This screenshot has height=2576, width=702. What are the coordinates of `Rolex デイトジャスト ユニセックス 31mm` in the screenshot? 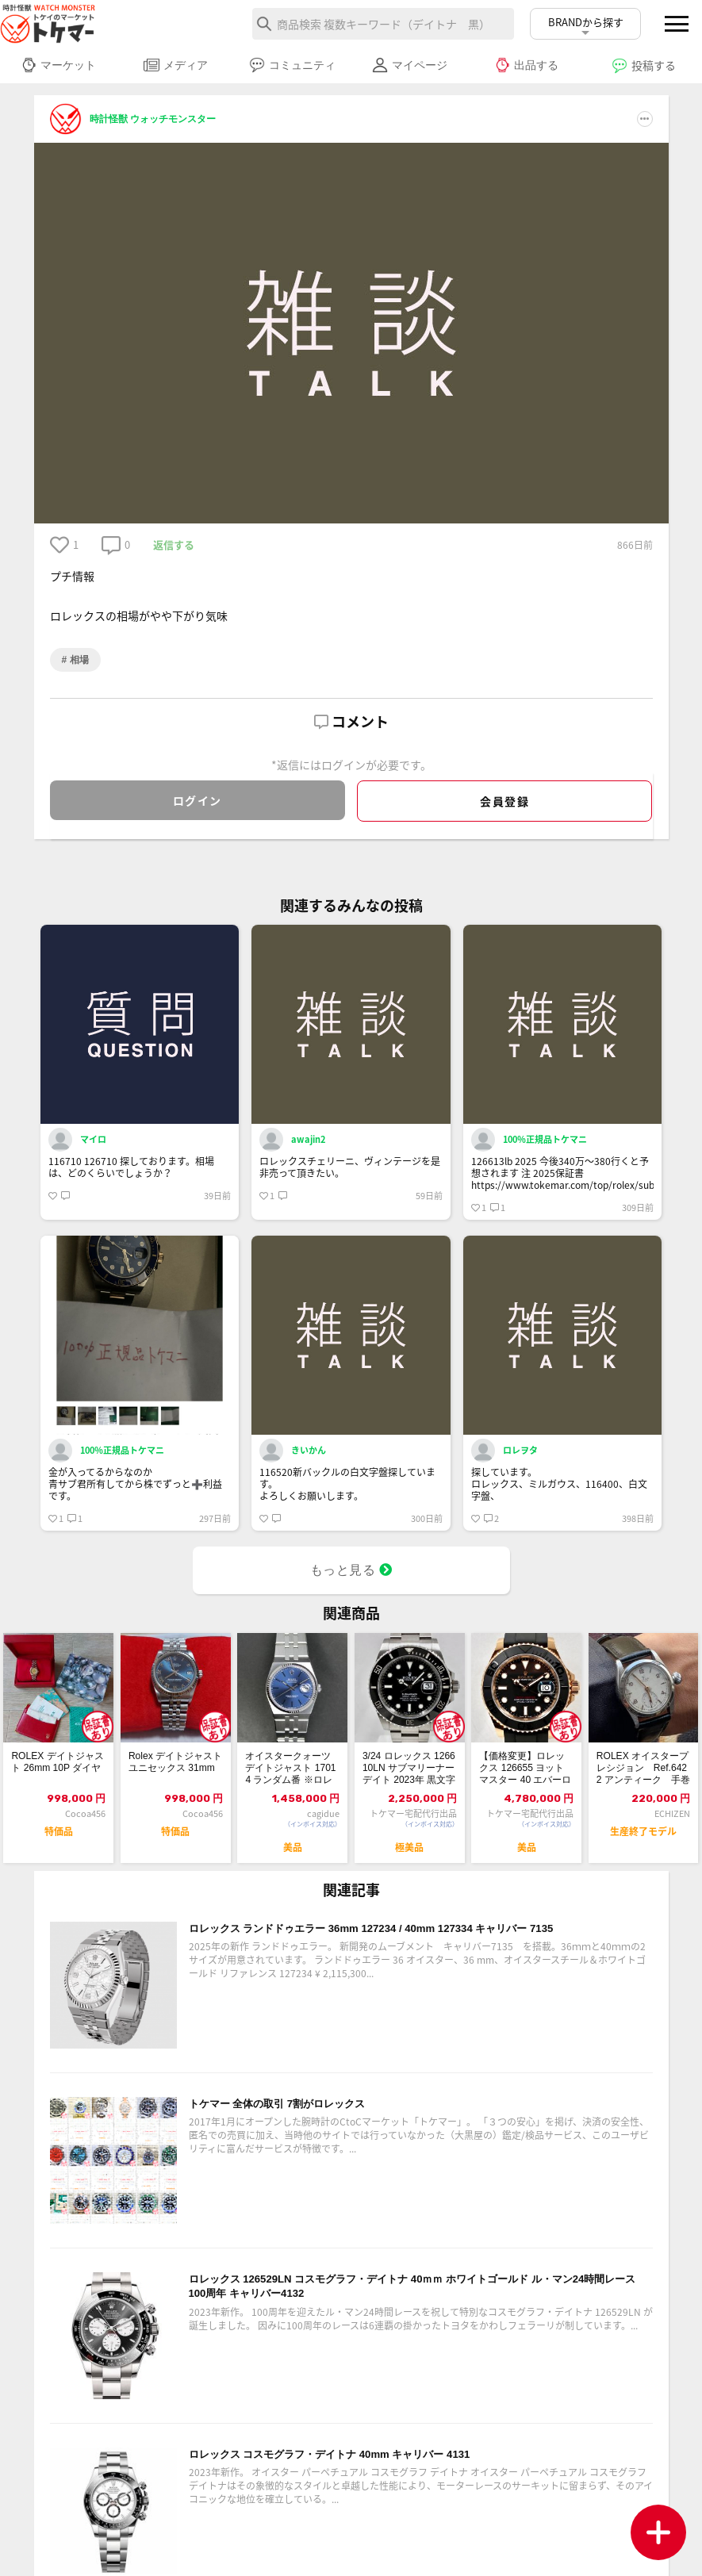 It's located at (175, 1781).